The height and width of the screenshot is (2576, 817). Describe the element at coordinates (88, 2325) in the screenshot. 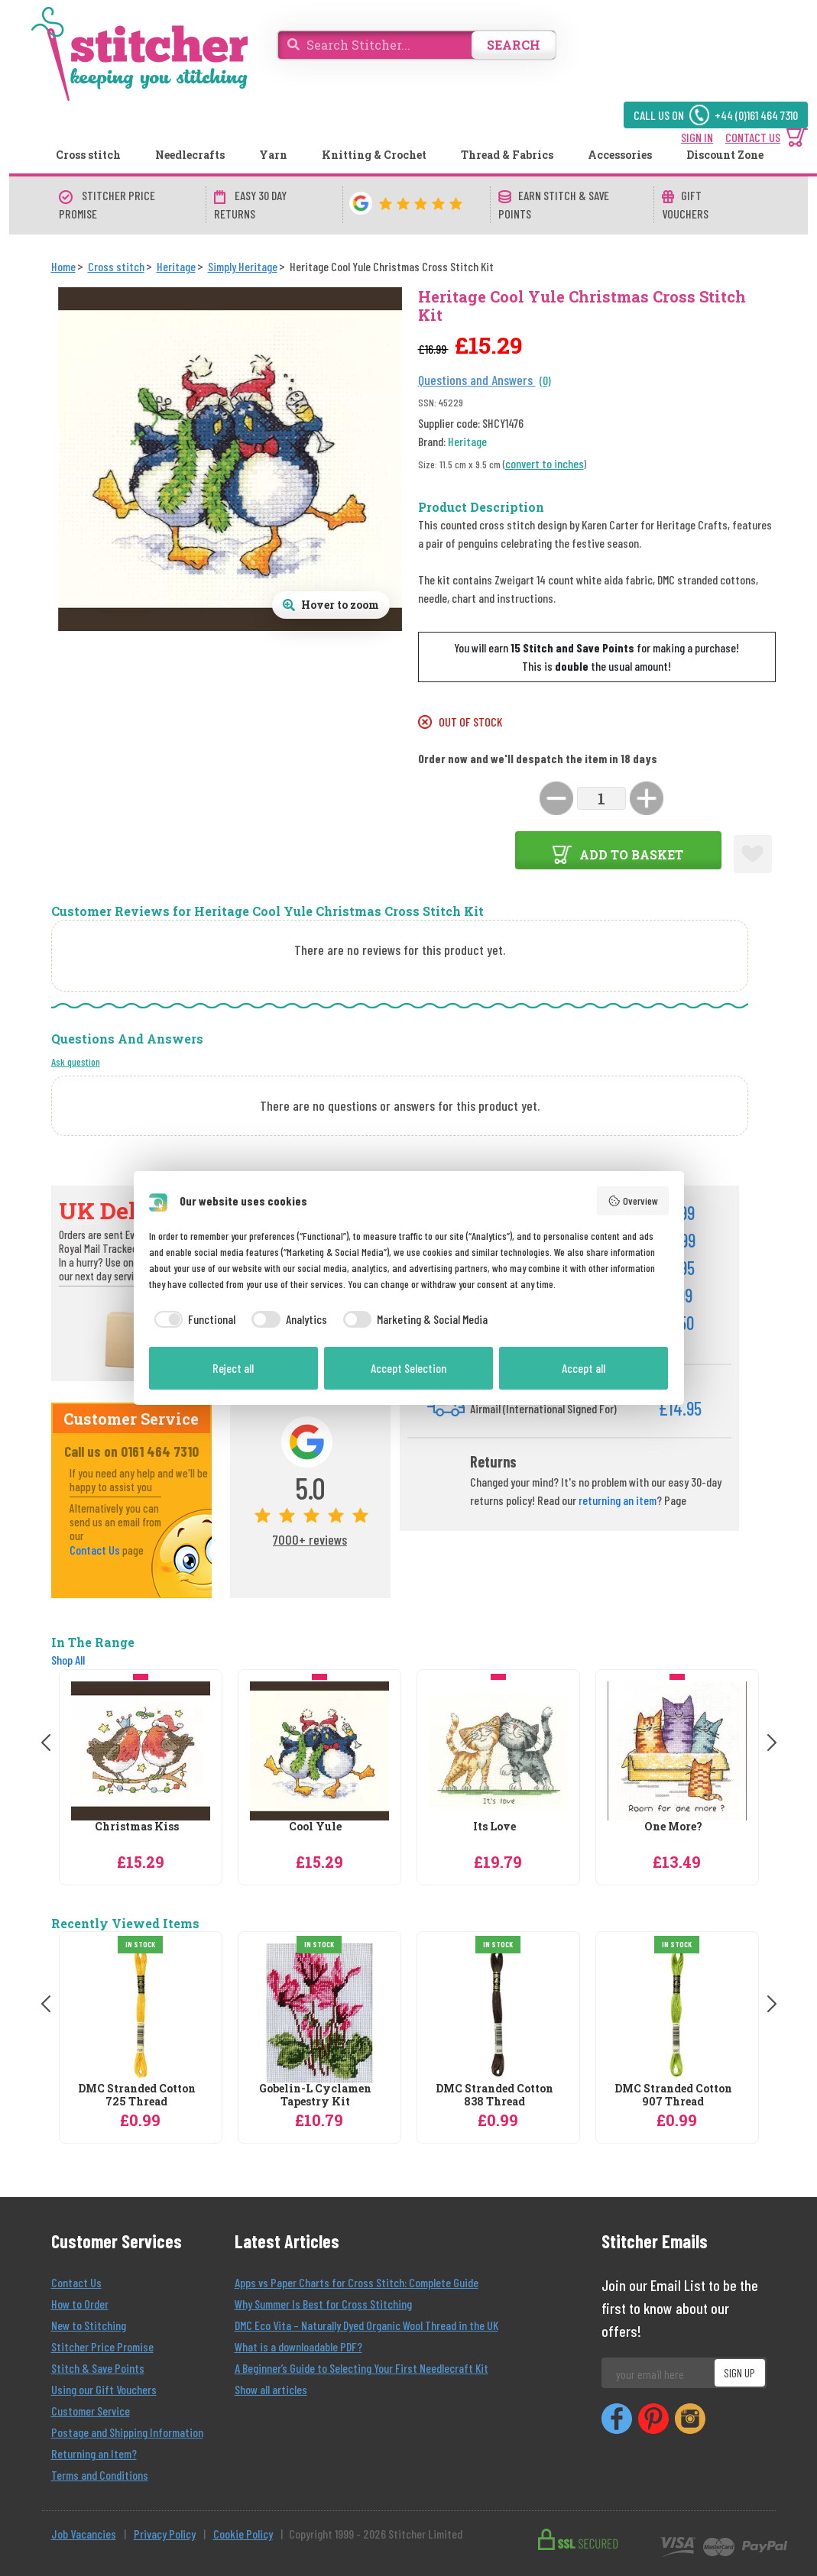

I see `New to Stitching` at that location.